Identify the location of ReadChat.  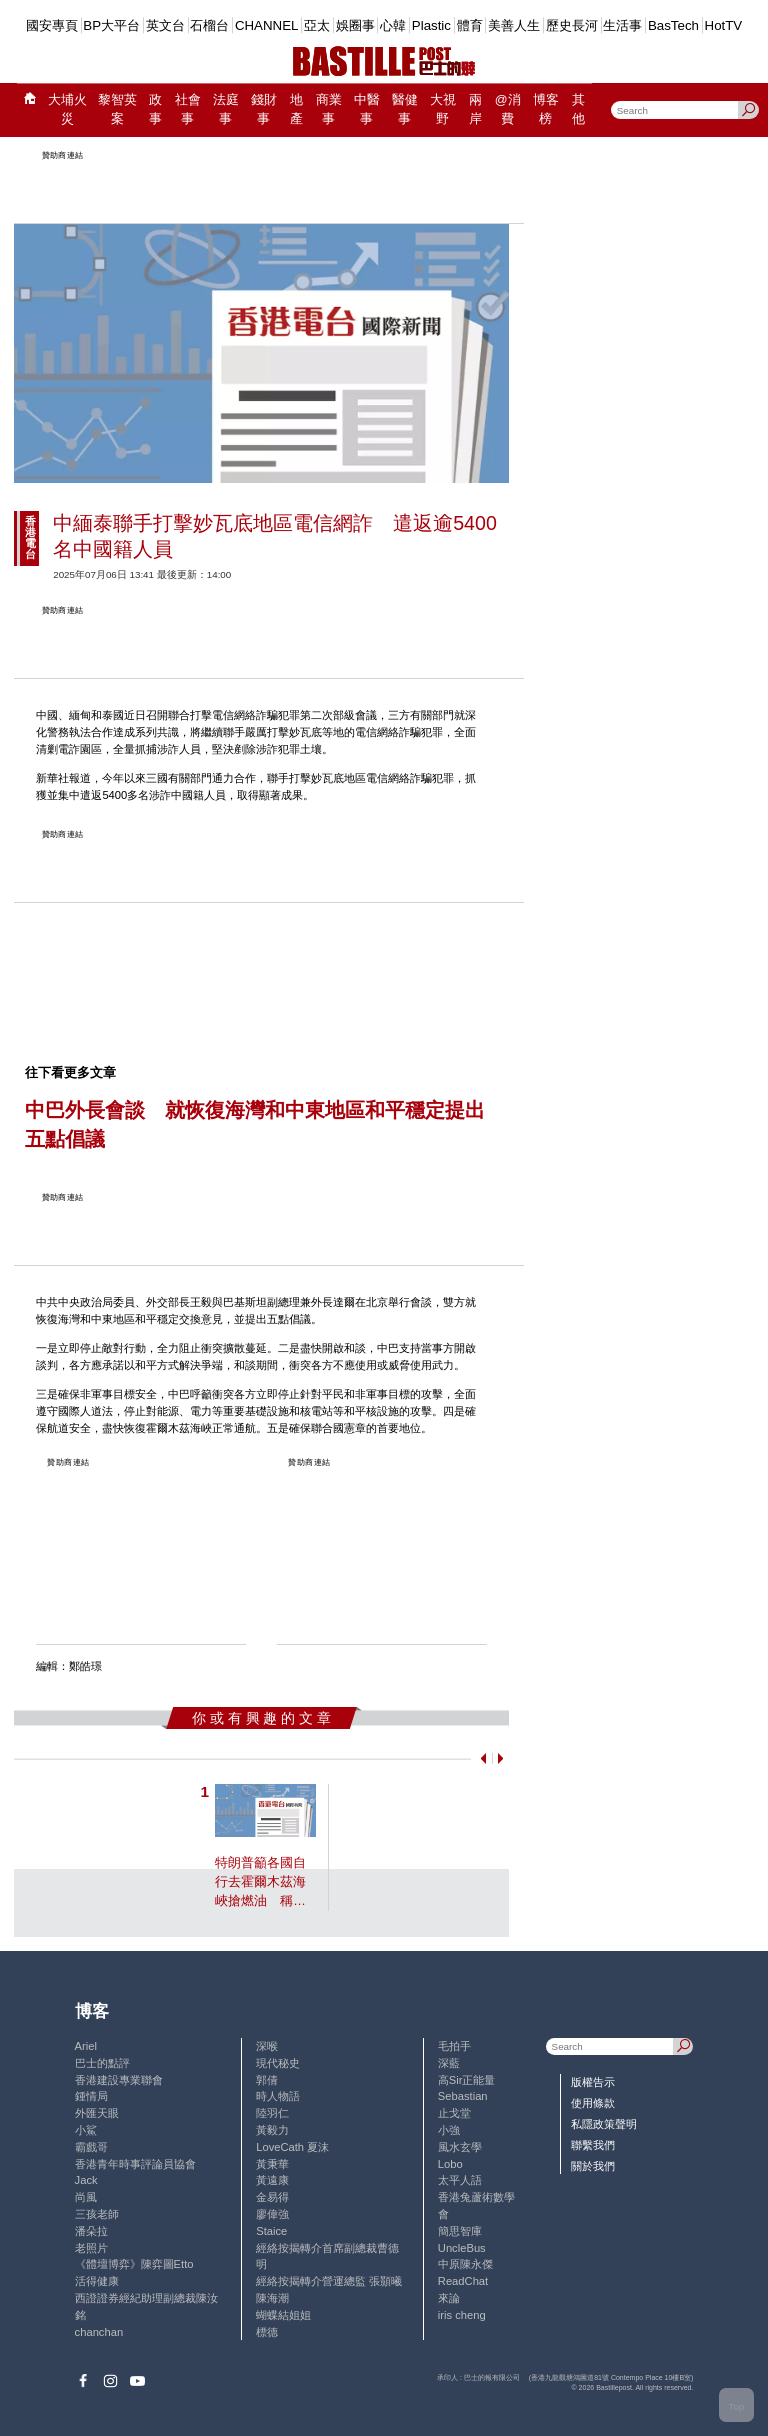
(463, 2281).